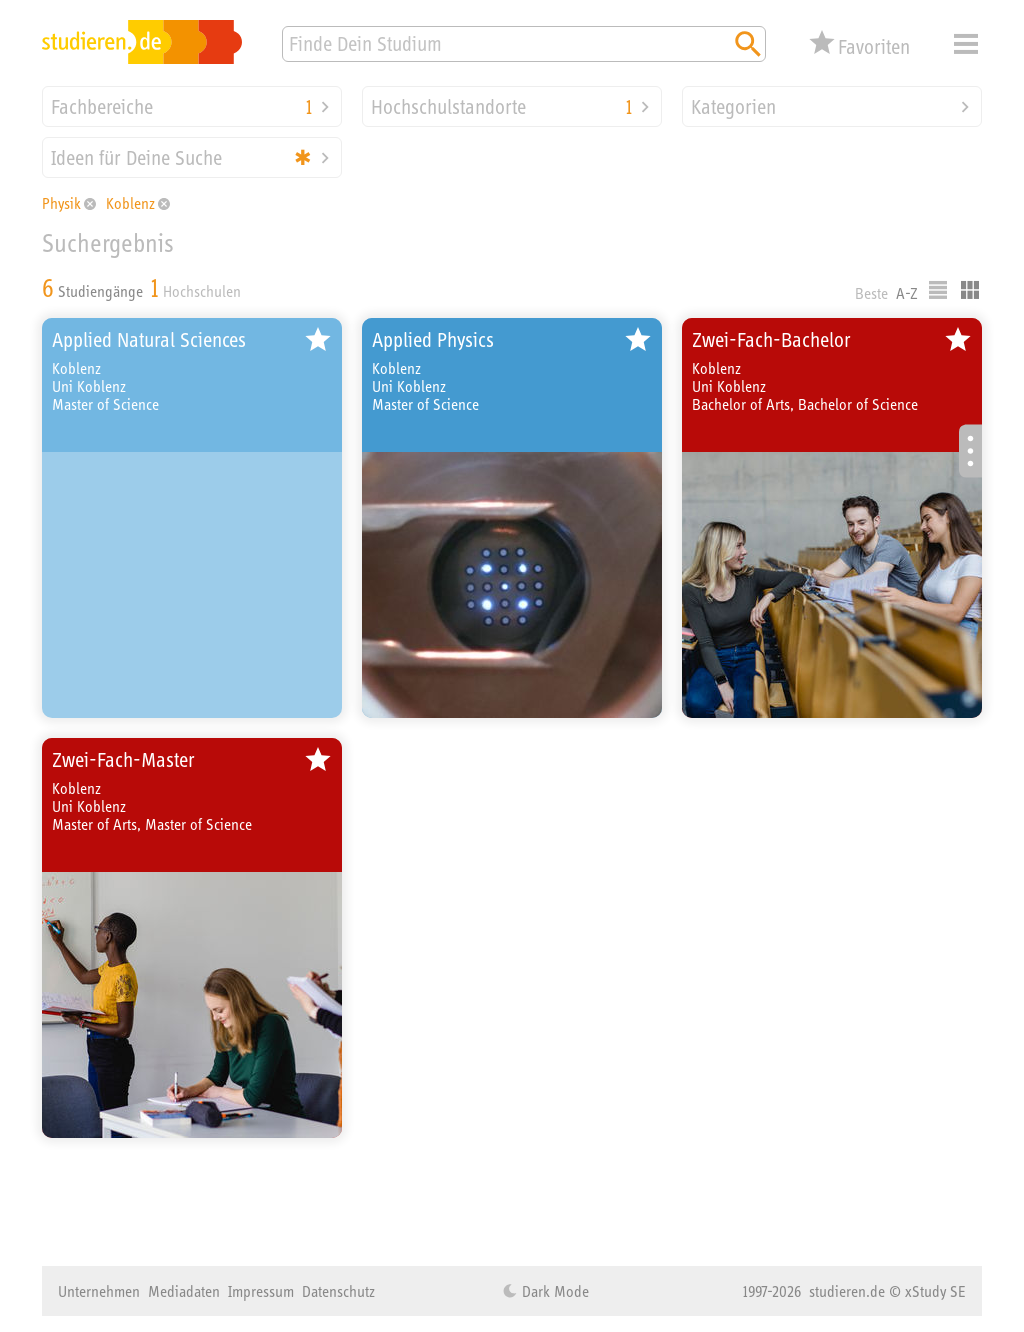  What do you see at coordinates (871, 293) in the screenshot?
I see `Beste` at bounding box center [871, 293].